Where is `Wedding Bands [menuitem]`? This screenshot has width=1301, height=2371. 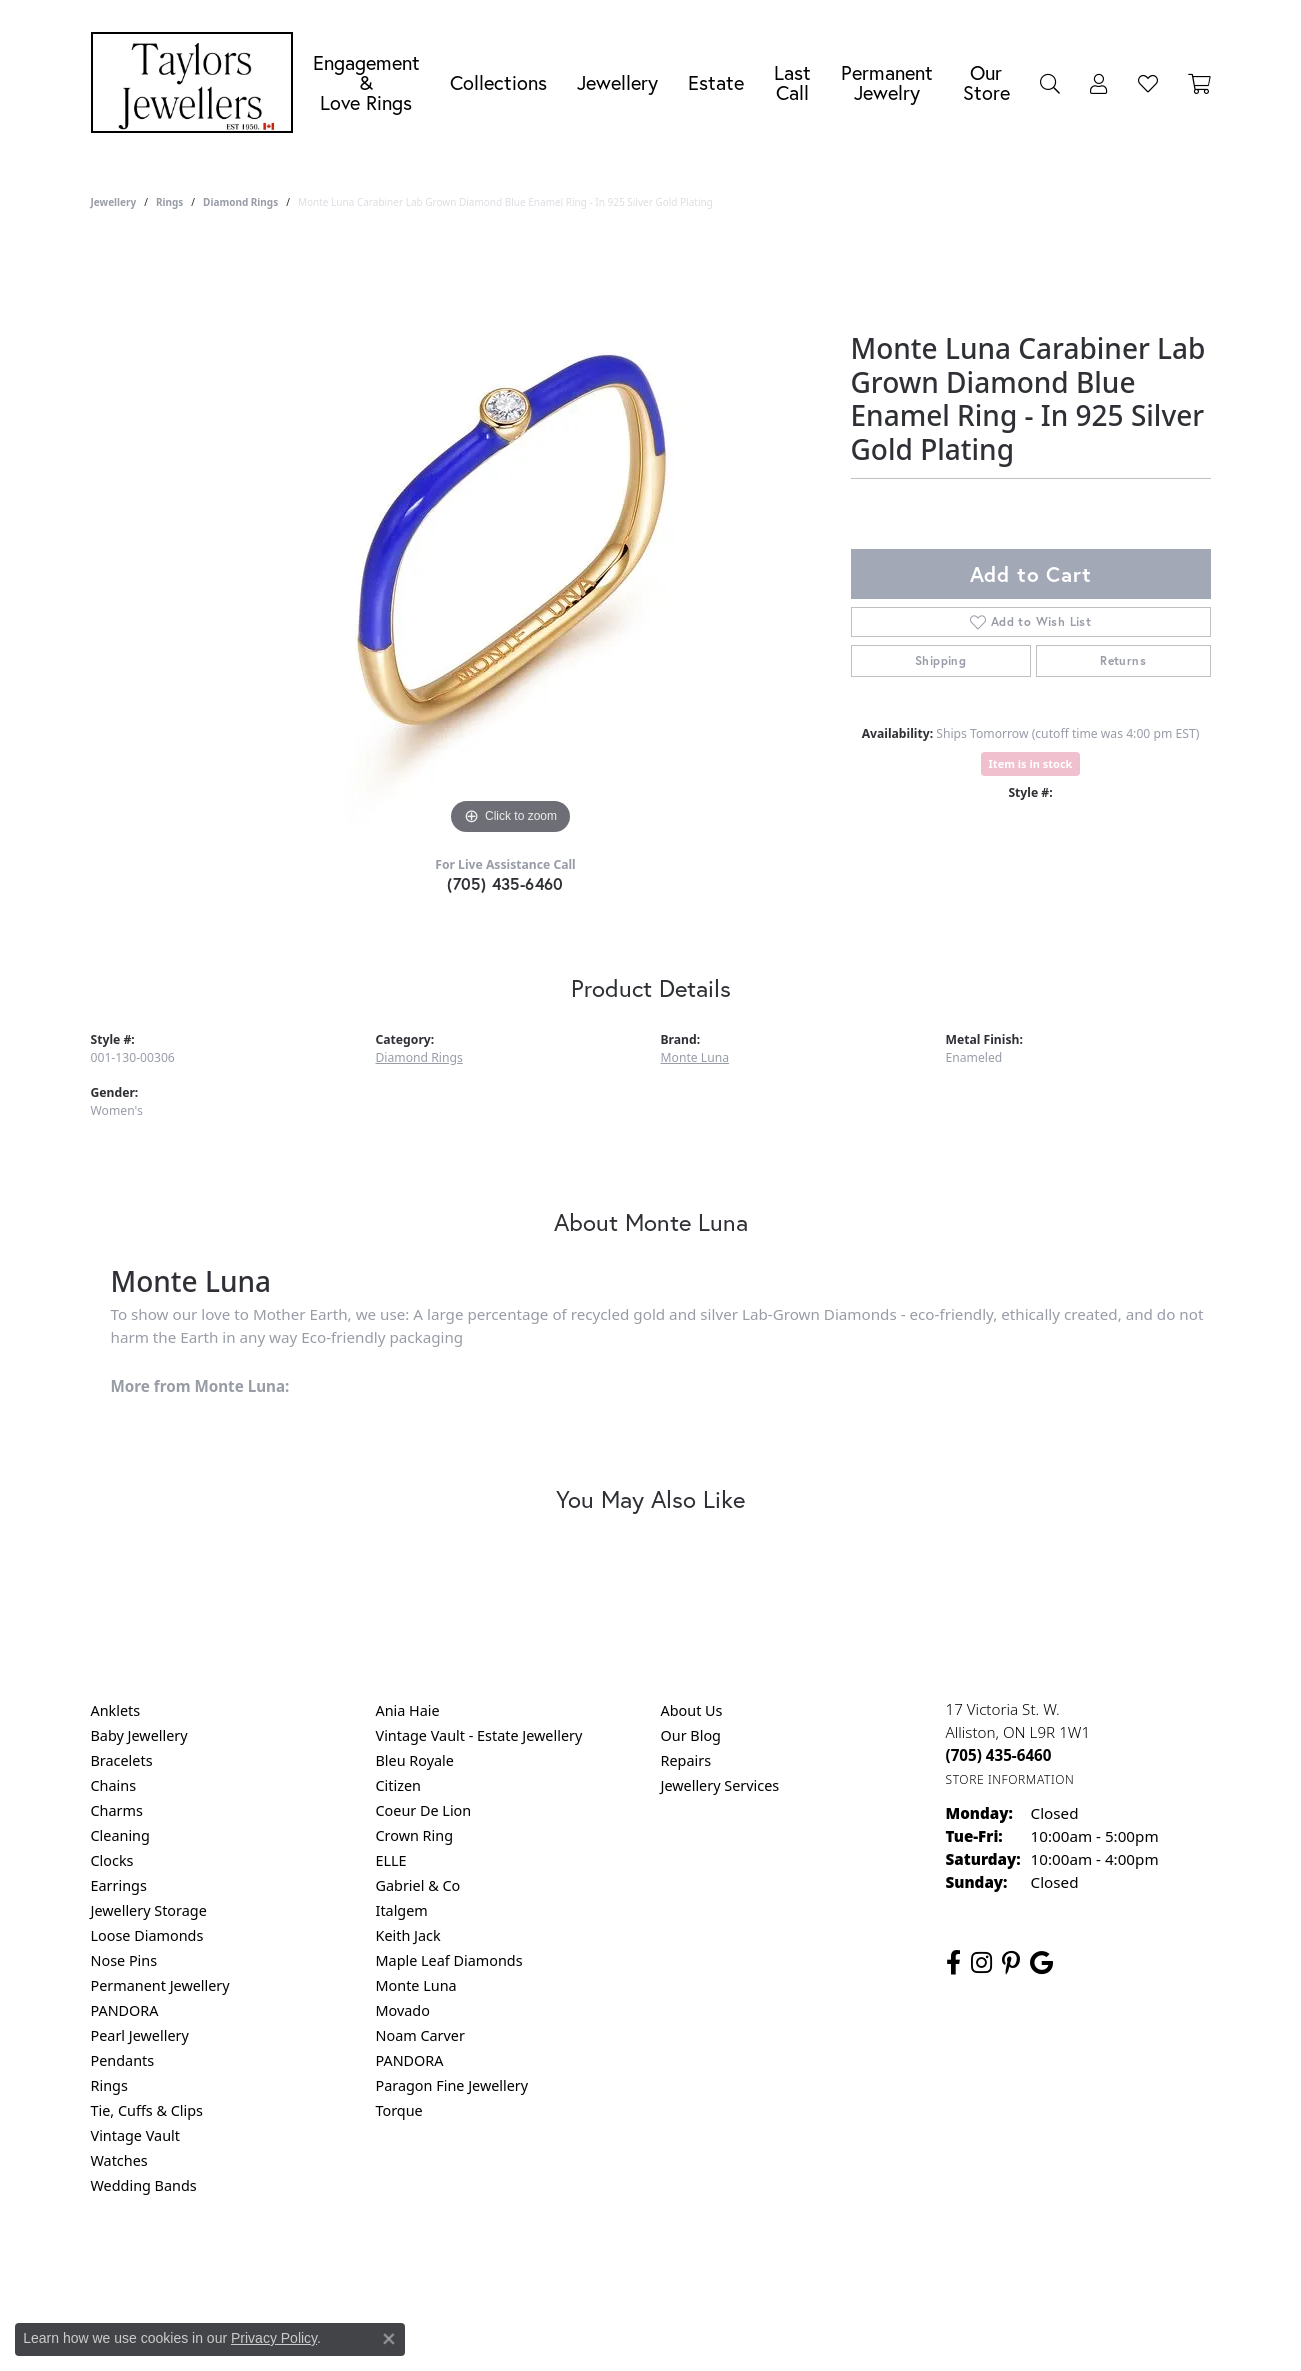 Wedding Bands [menuitem] is located at coordinates (144, 2185).